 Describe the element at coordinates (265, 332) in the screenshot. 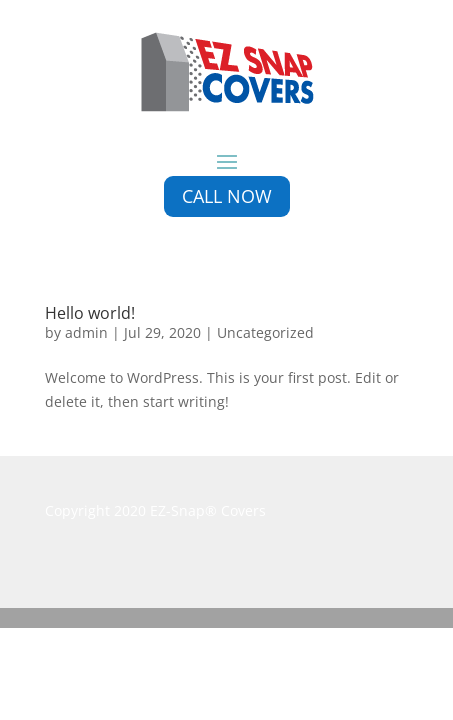

I see `Uncategorized` at that location.